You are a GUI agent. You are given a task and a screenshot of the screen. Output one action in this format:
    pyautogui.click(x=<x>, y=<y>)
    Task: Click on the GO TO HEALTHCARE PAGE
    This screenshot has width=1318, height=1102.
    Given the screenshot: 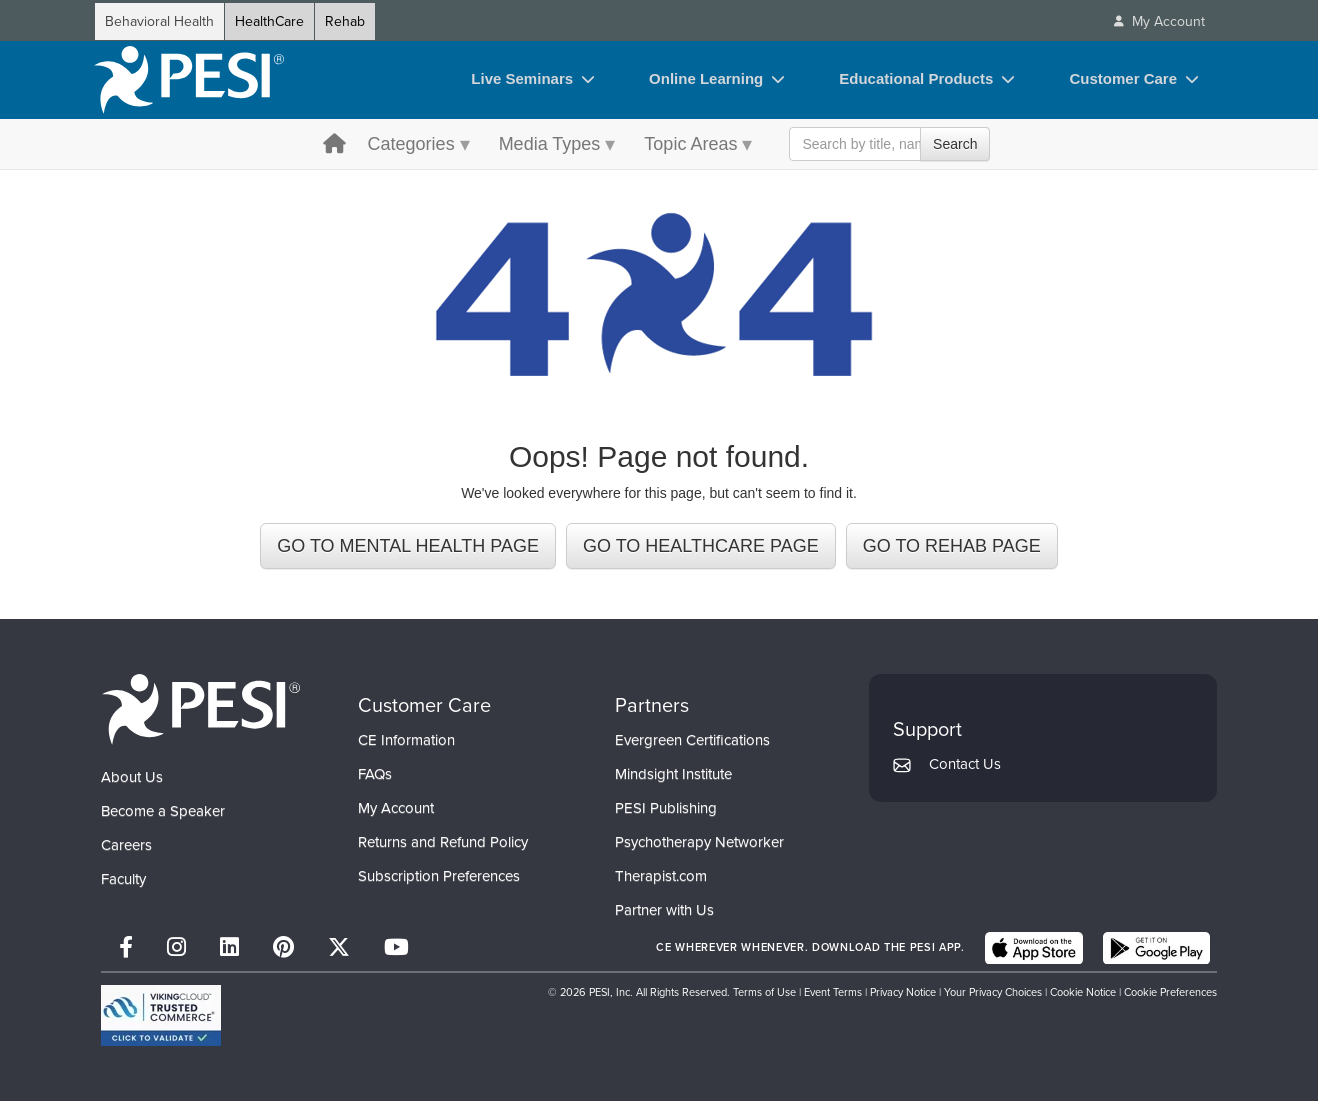 What is the action you would take?
    pyautogui.click(x=701, y=546)
    